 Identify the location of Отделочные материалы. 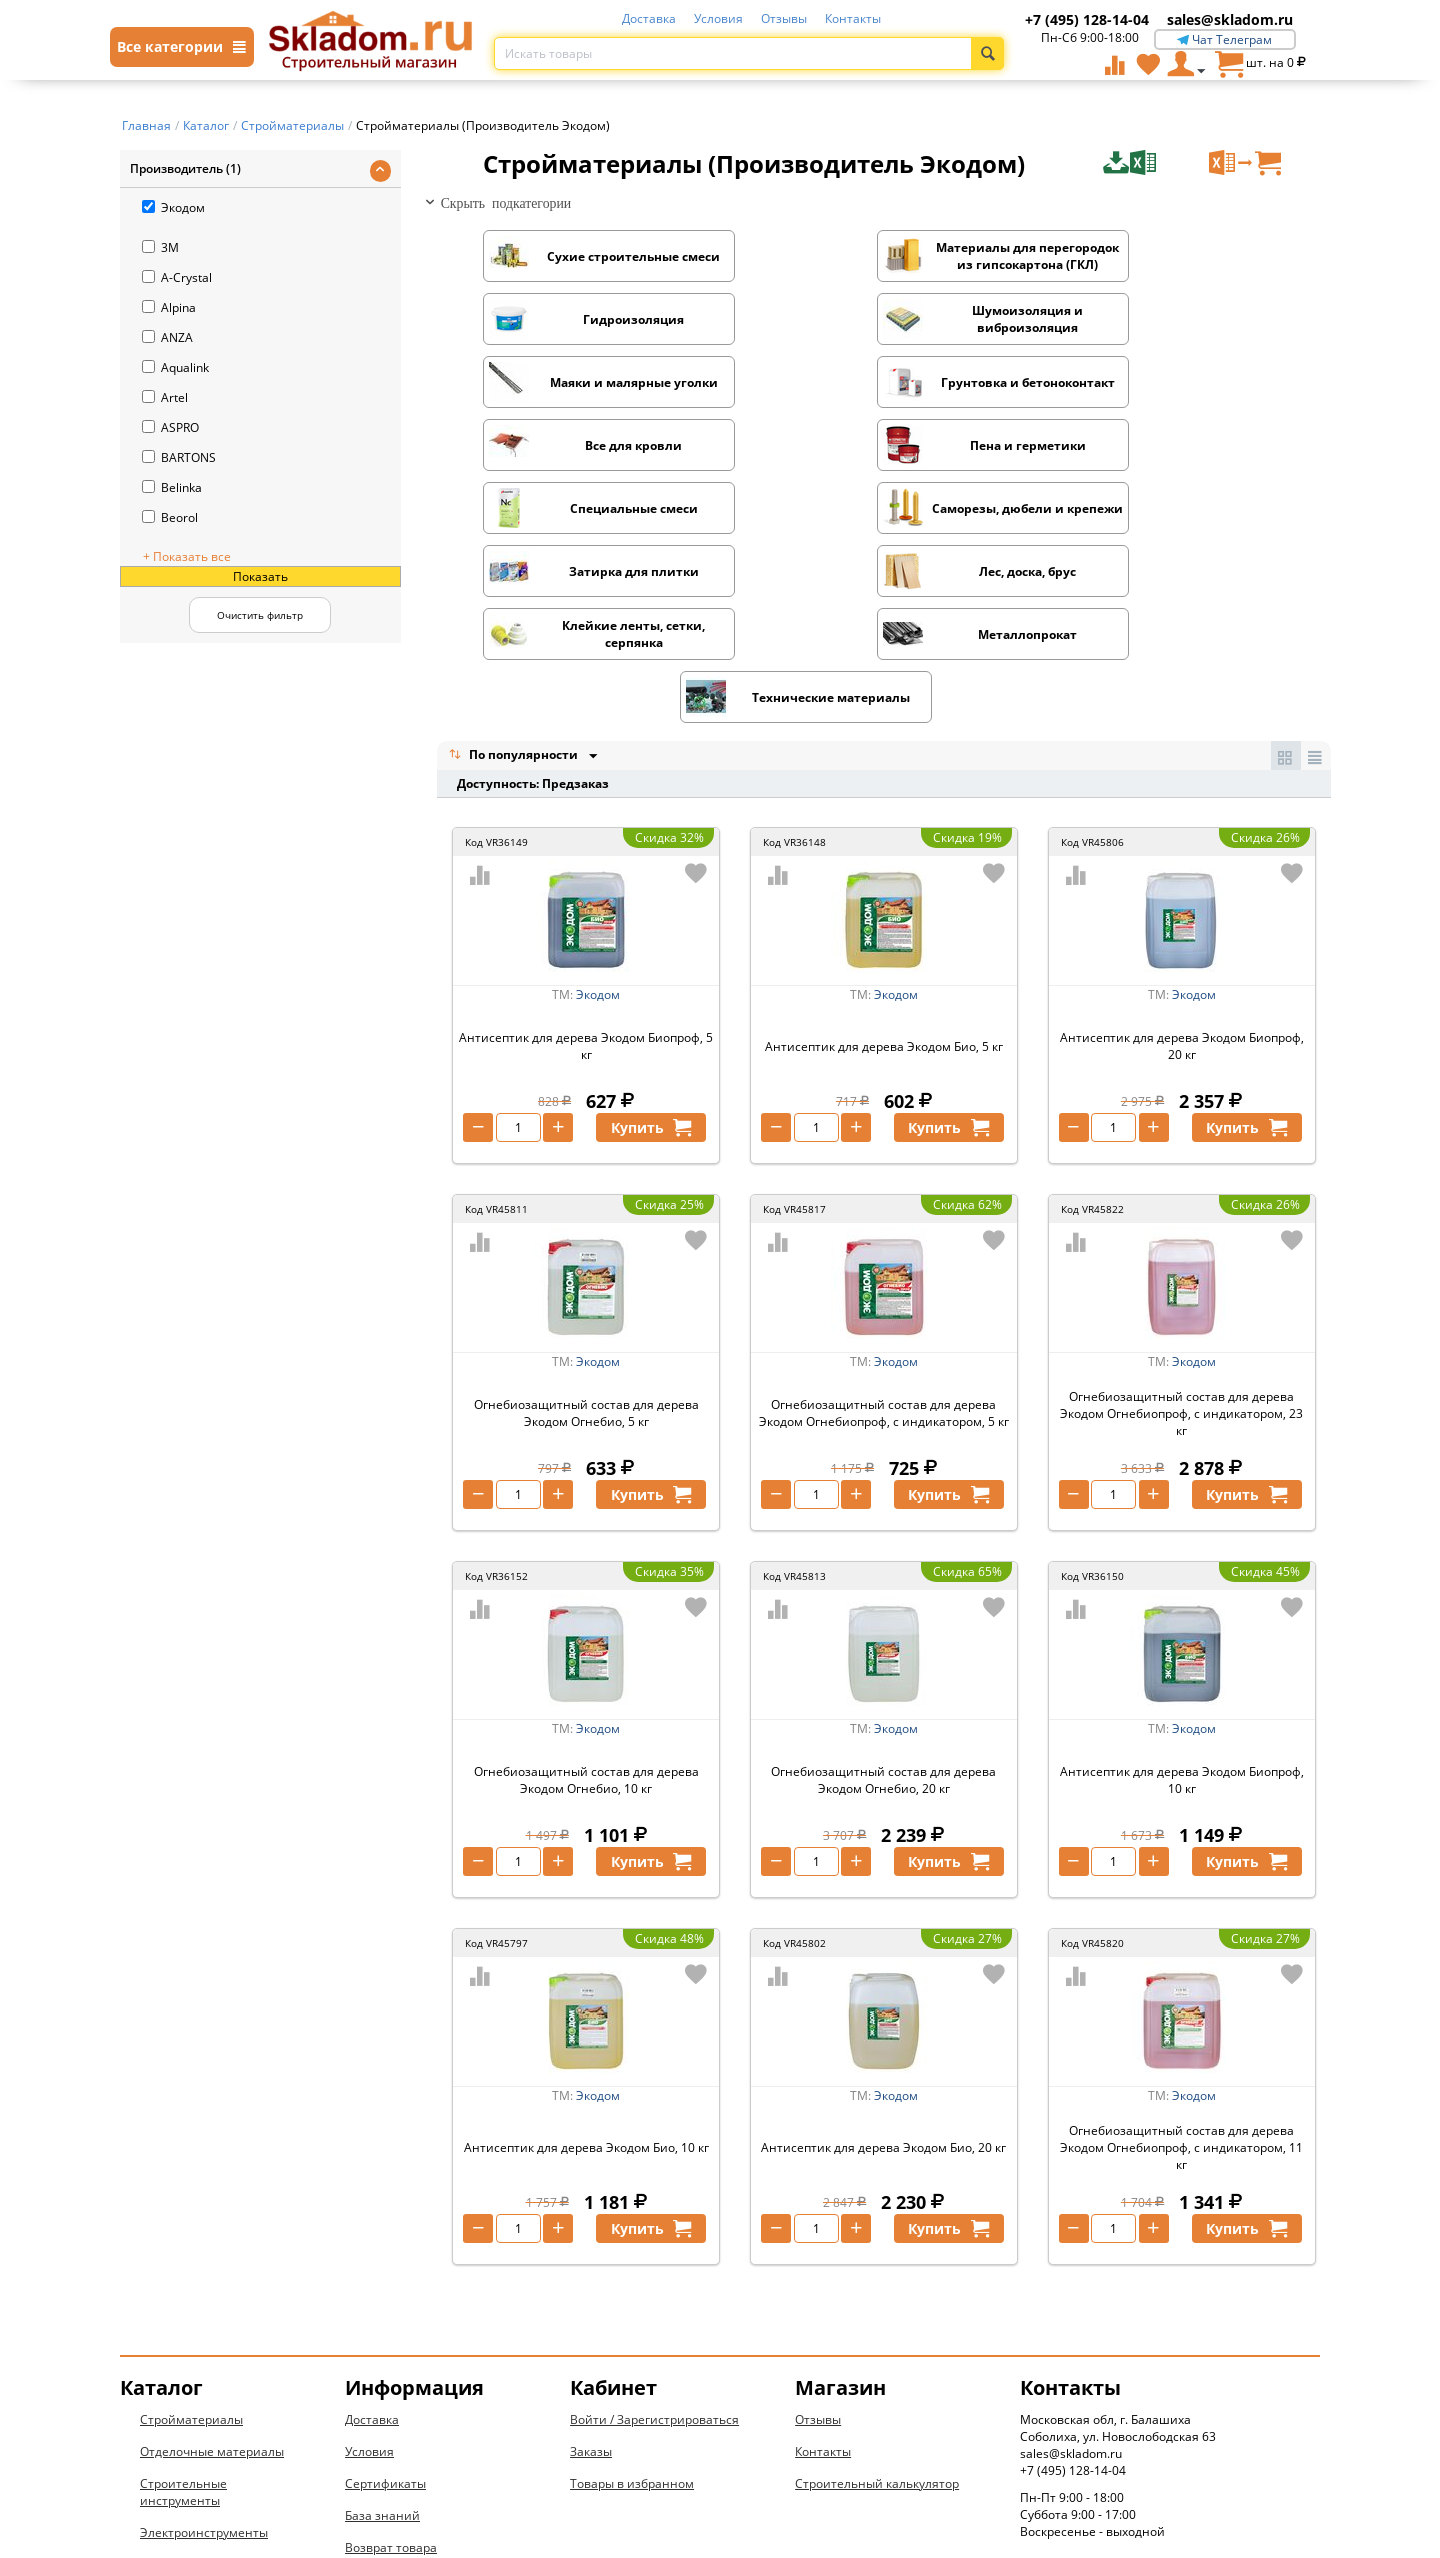
(212, 2264).